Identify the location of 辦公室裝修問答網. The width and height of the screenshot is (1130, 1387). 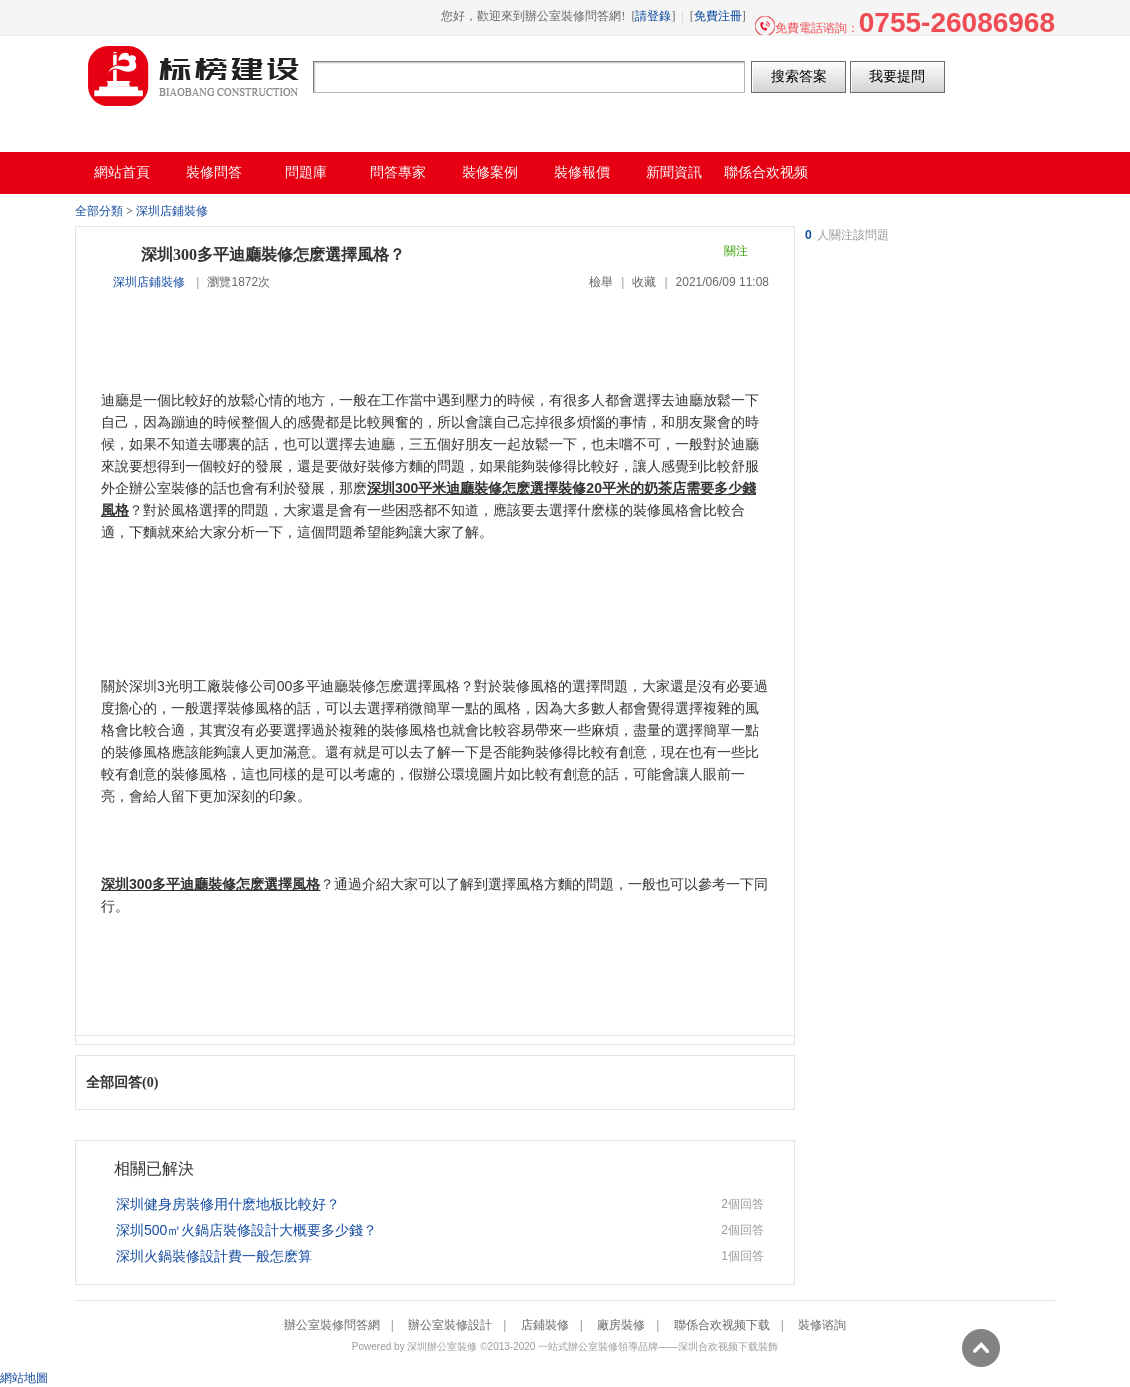
(194, 76).